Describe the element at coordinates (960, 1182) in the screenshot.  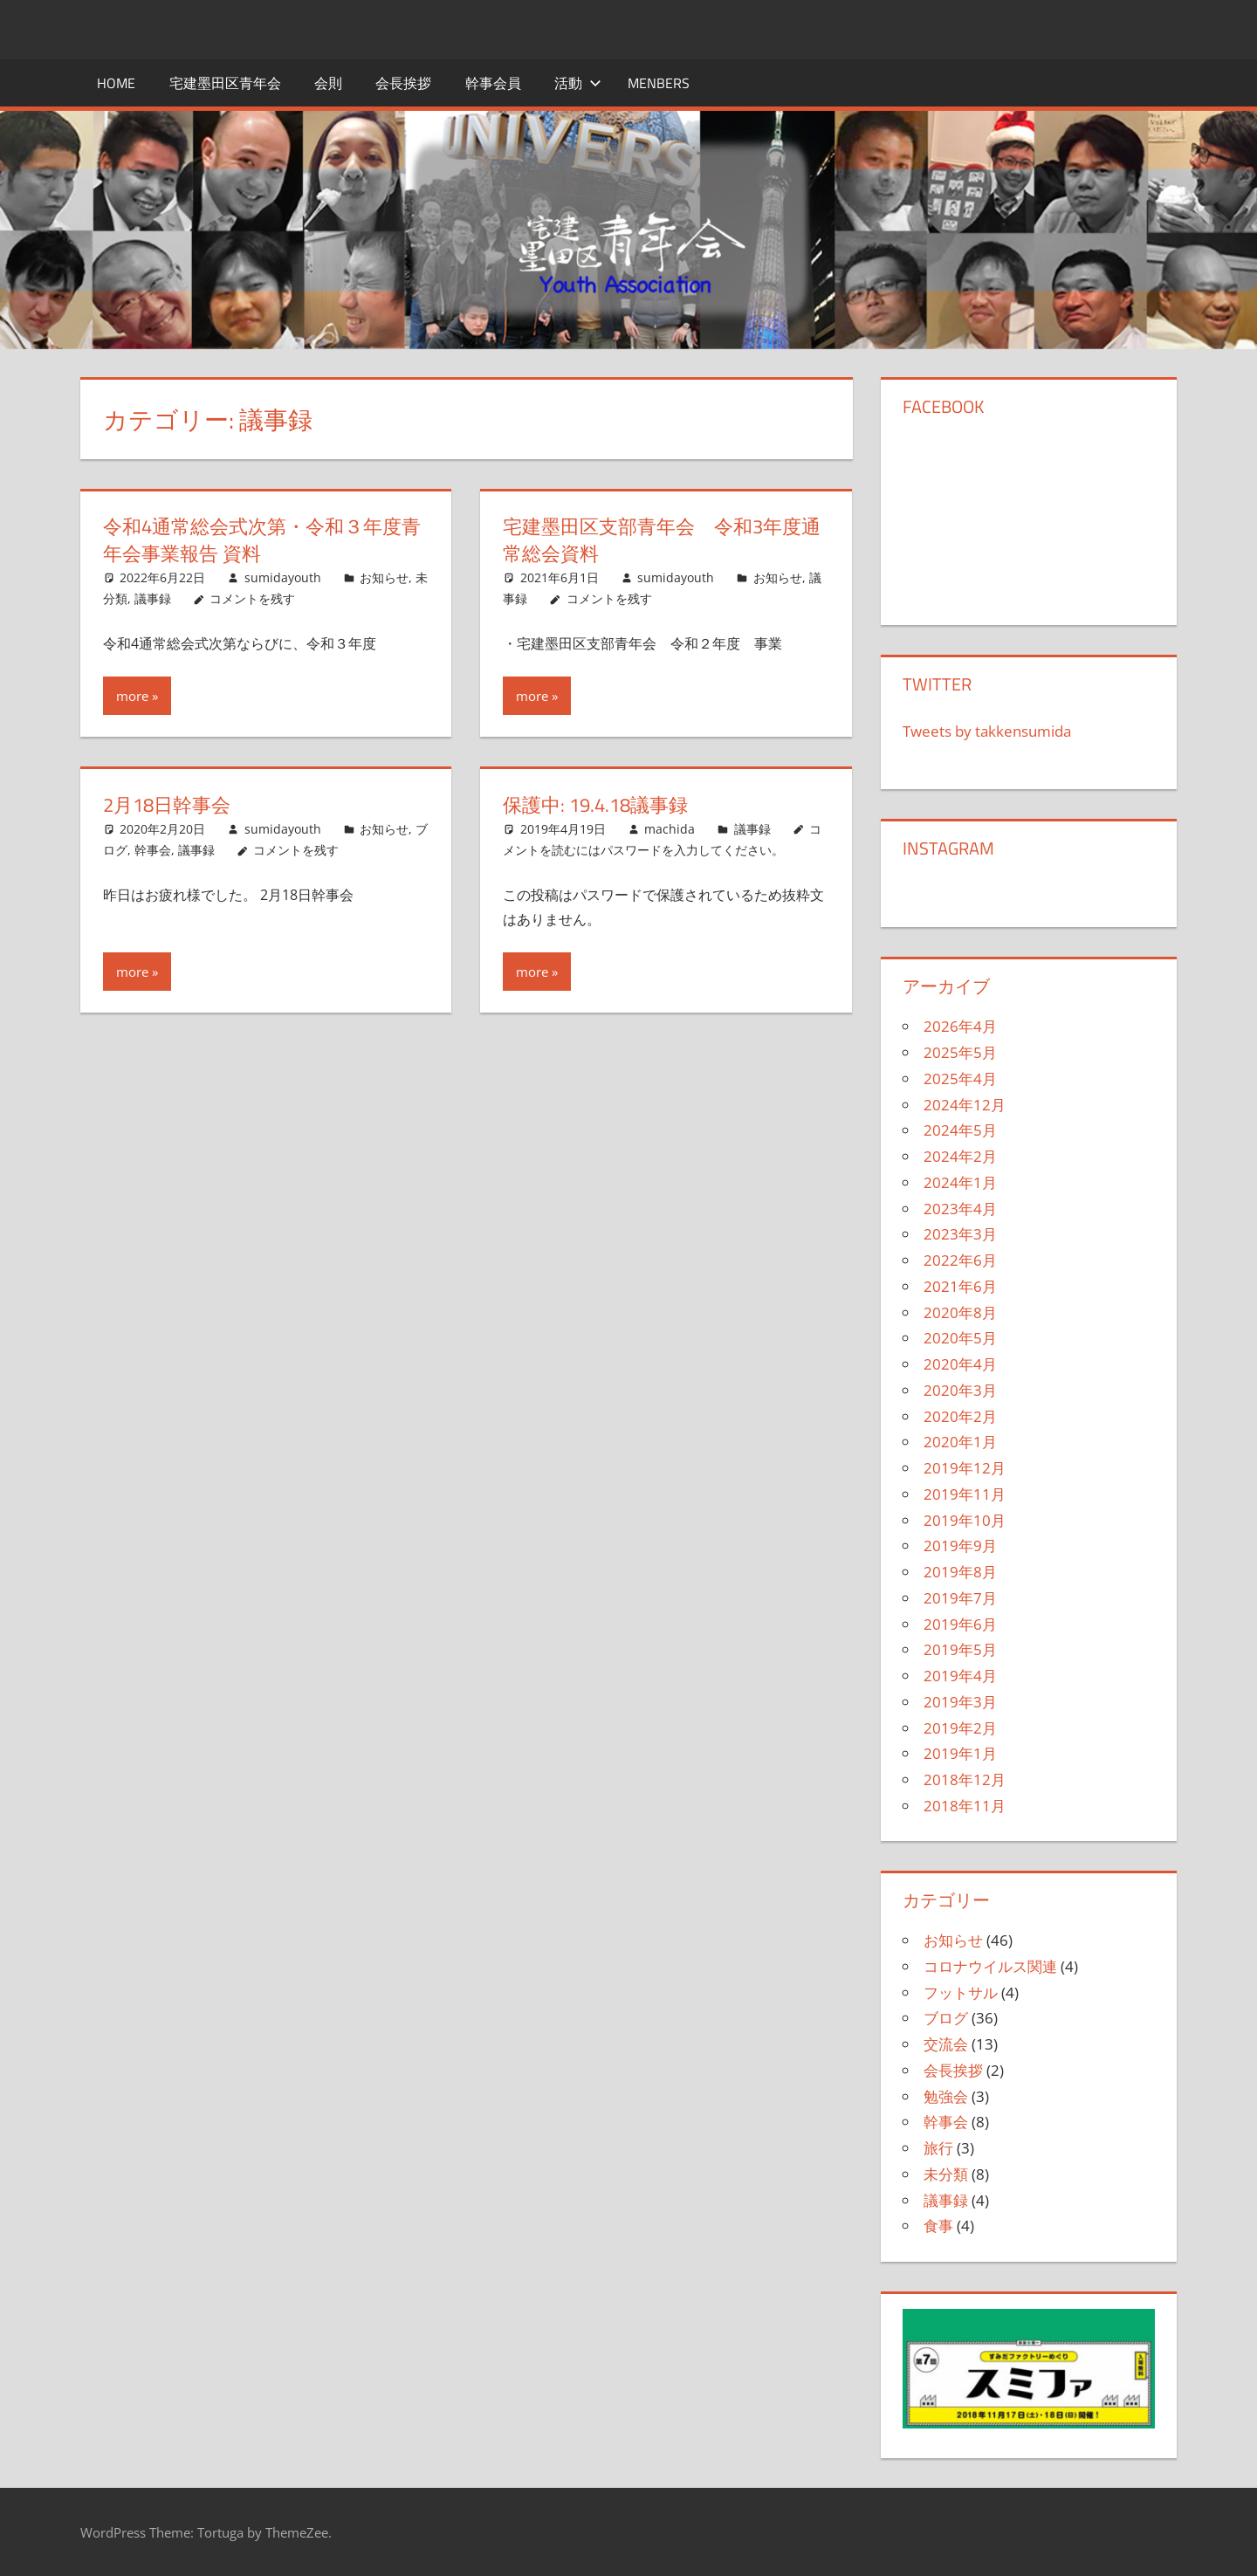
I see `2024年1月` at that location.